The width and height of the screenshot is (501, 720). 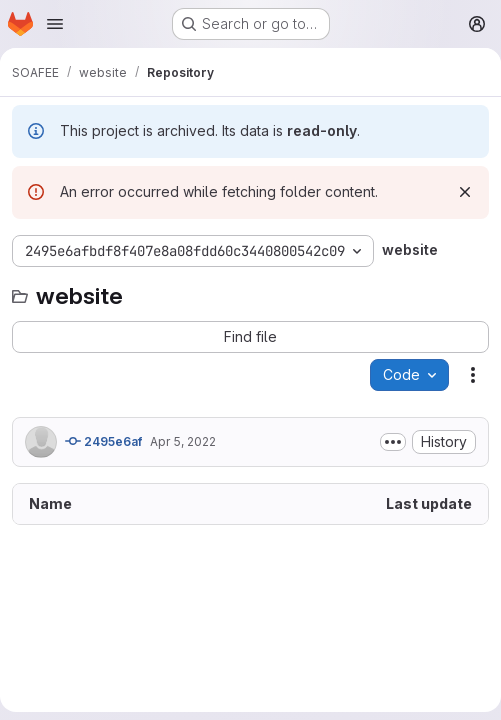 What do you see at coordinates (103, 441) in the screenshot?
I see `2495e6af` at bounding box center [103, 441].